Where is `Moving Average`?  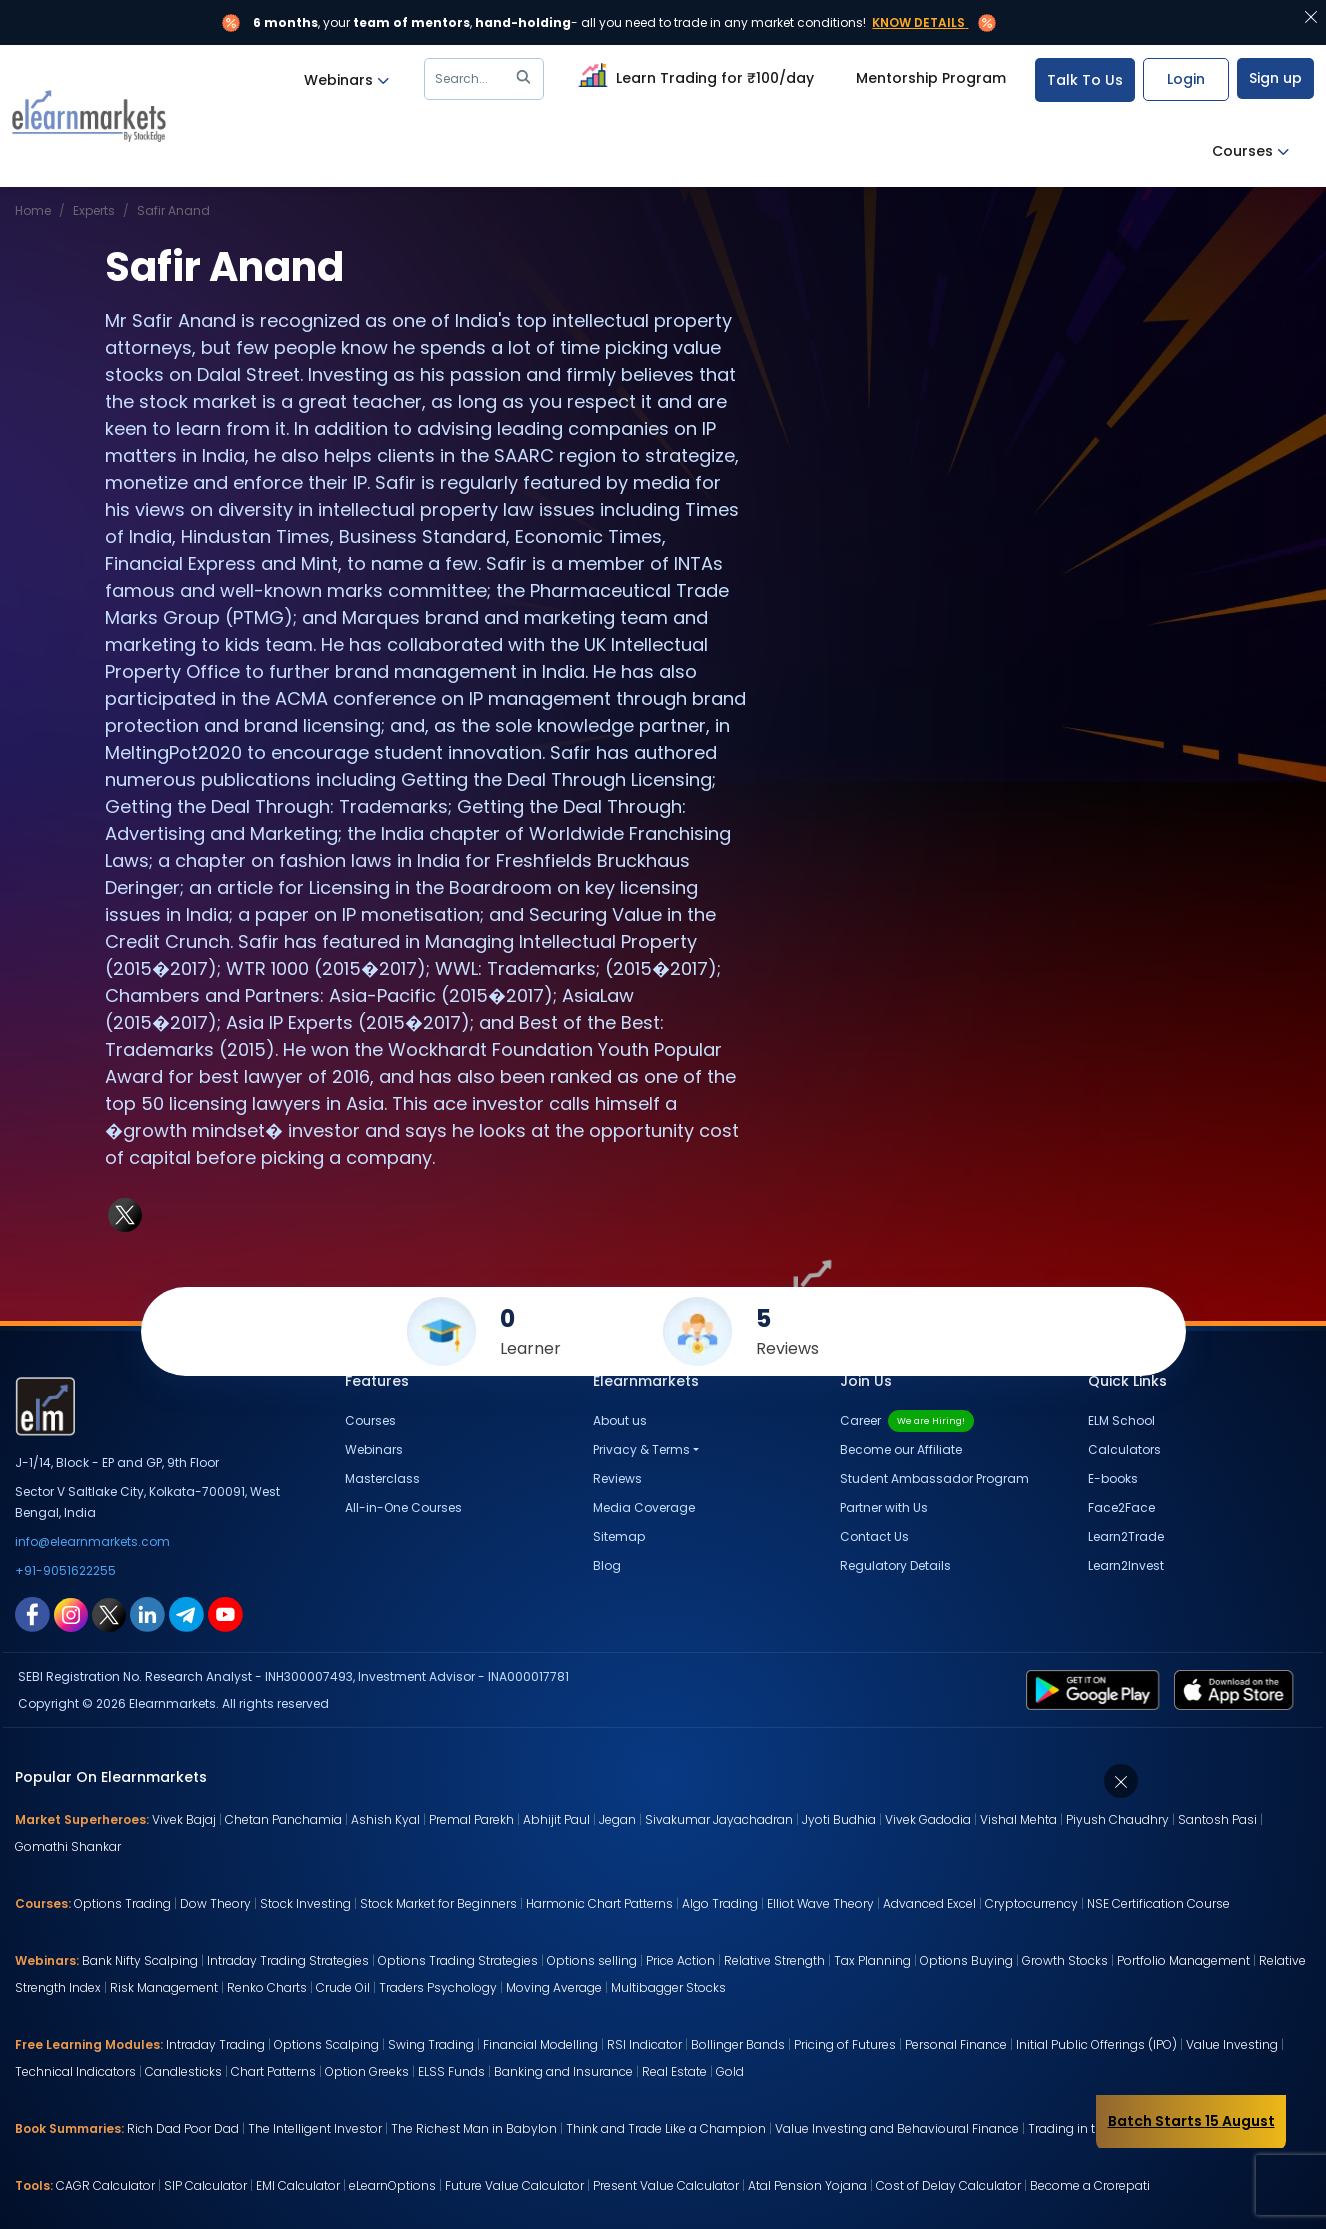 Moving Average is located at coordinates (554, 1987).